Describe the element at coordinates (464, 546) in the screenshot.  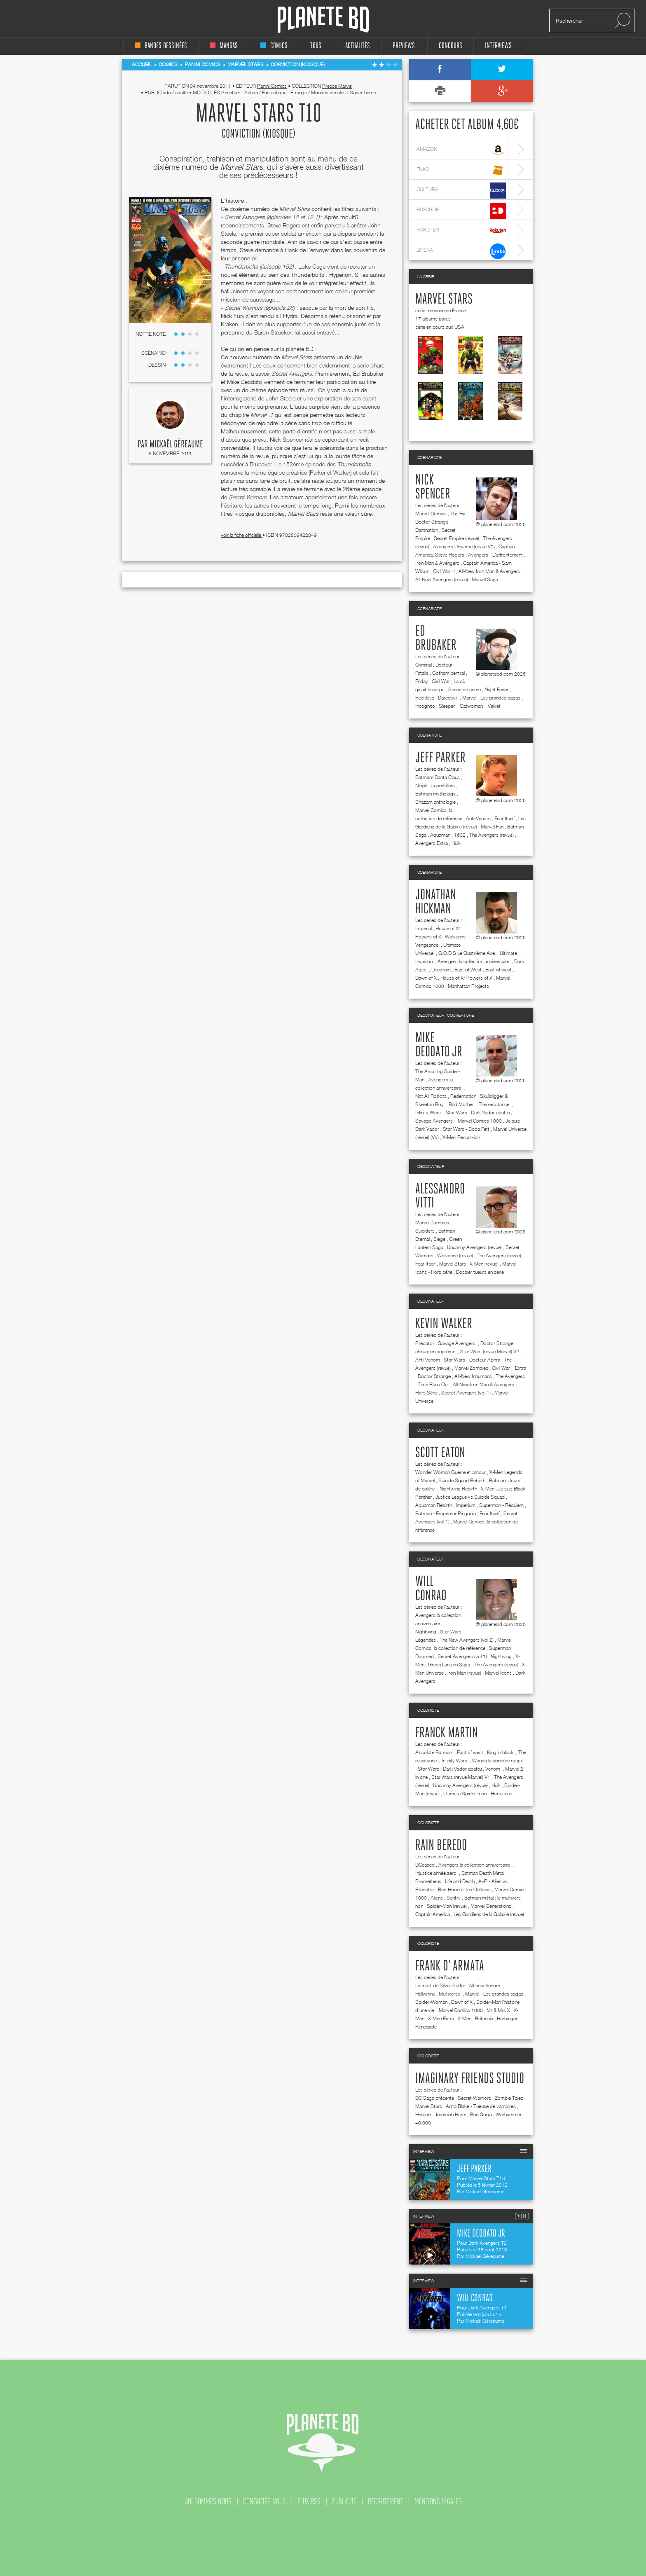
I see `Avengers Universe (revue V2)` at that location.